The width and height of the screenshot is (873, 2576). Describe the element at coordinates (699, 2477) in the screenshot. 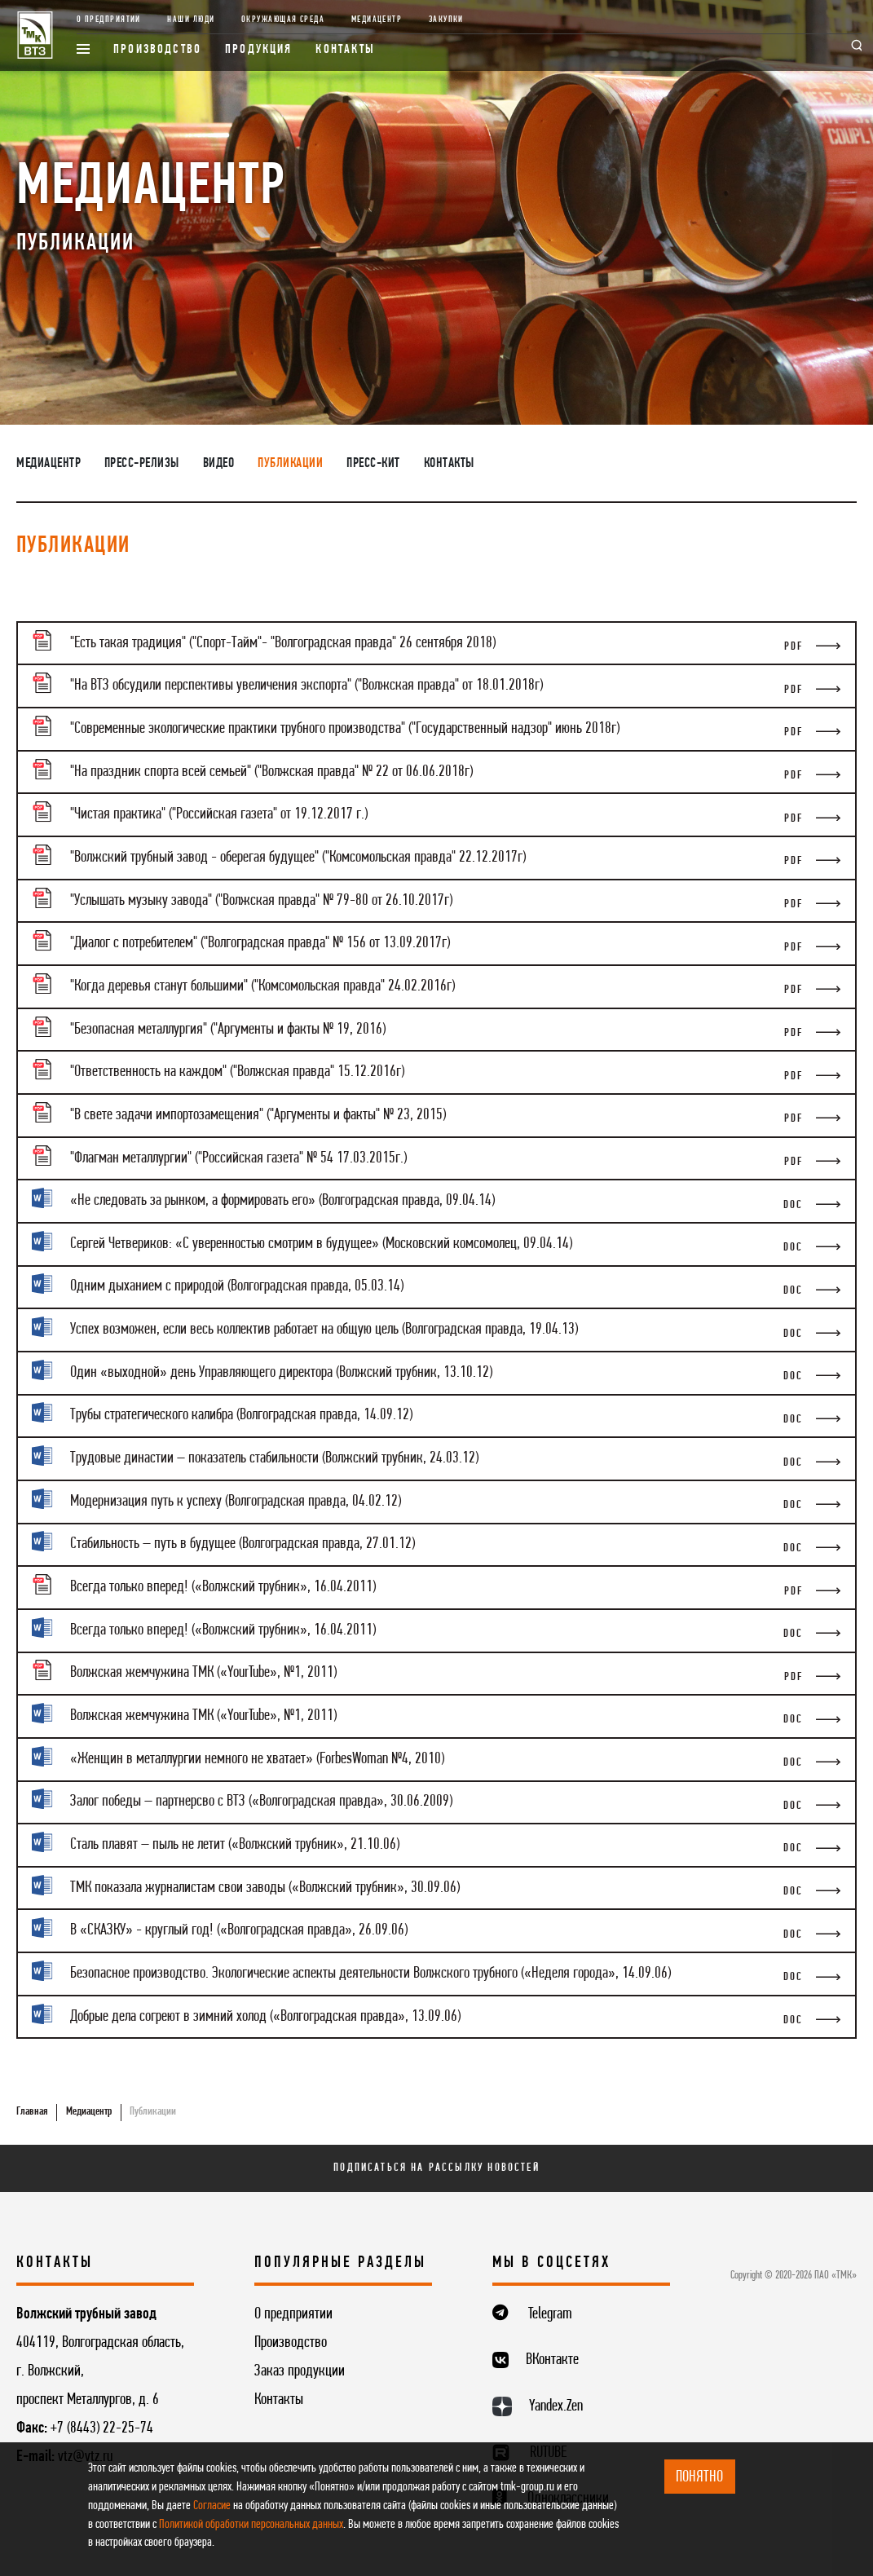

I see `ПОНЯТНО` at that location.